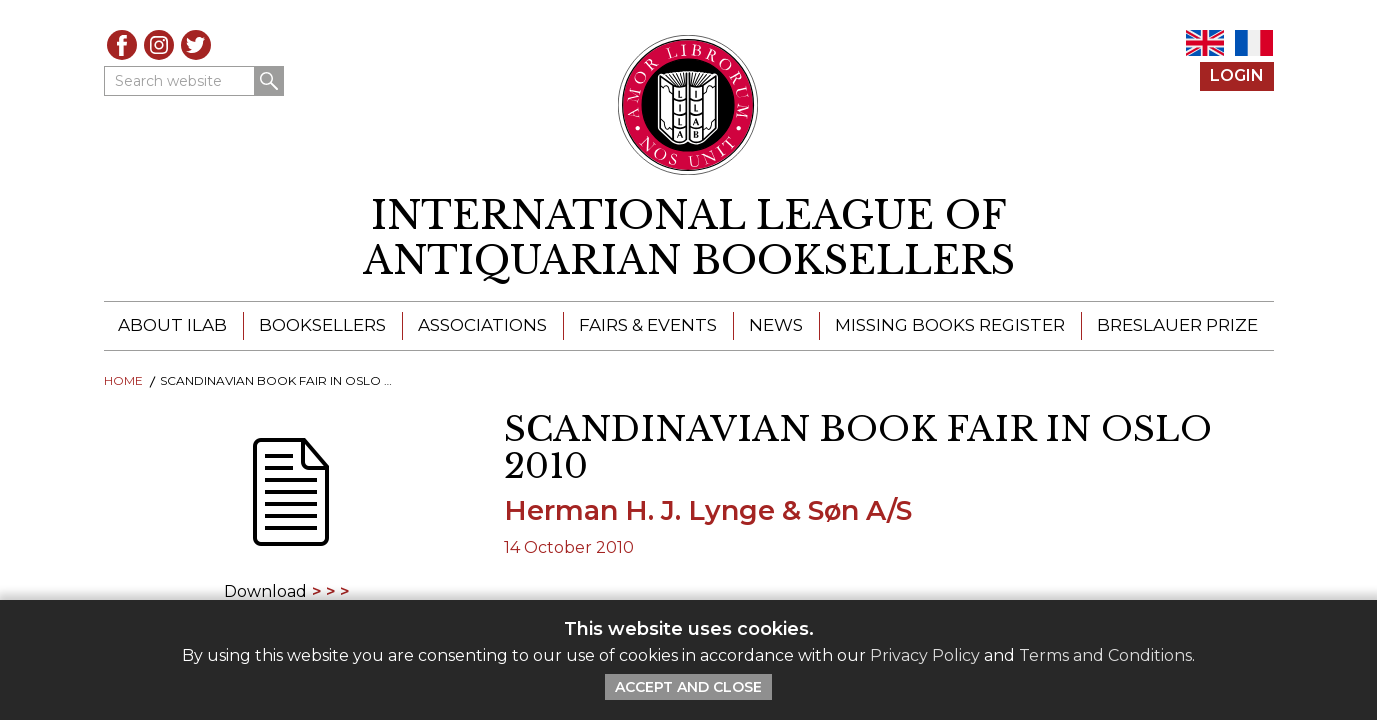 The width and height of the screenshot is (1377, 720). I want to click on Home, so click(123, 380).